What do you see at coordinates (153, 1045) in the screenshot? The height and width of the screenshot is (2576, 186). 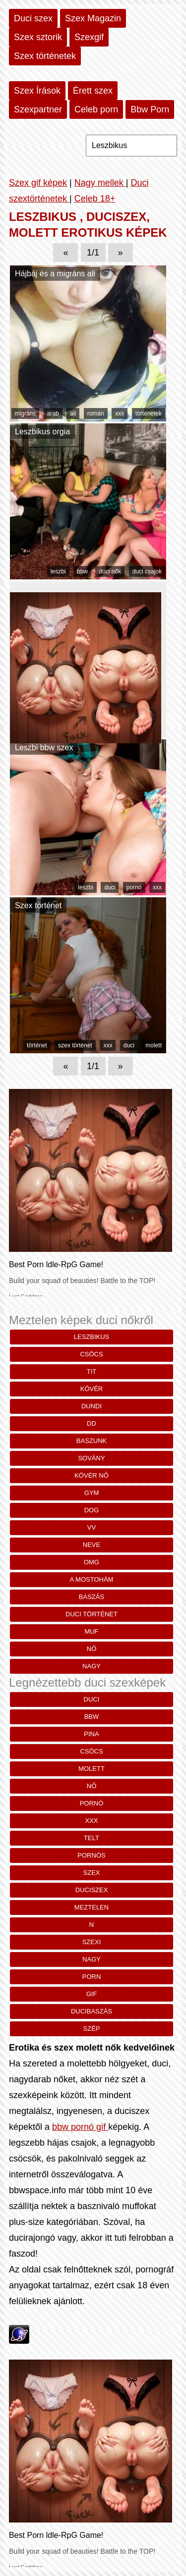 I see `molett` at bounding box center [153, 1045].